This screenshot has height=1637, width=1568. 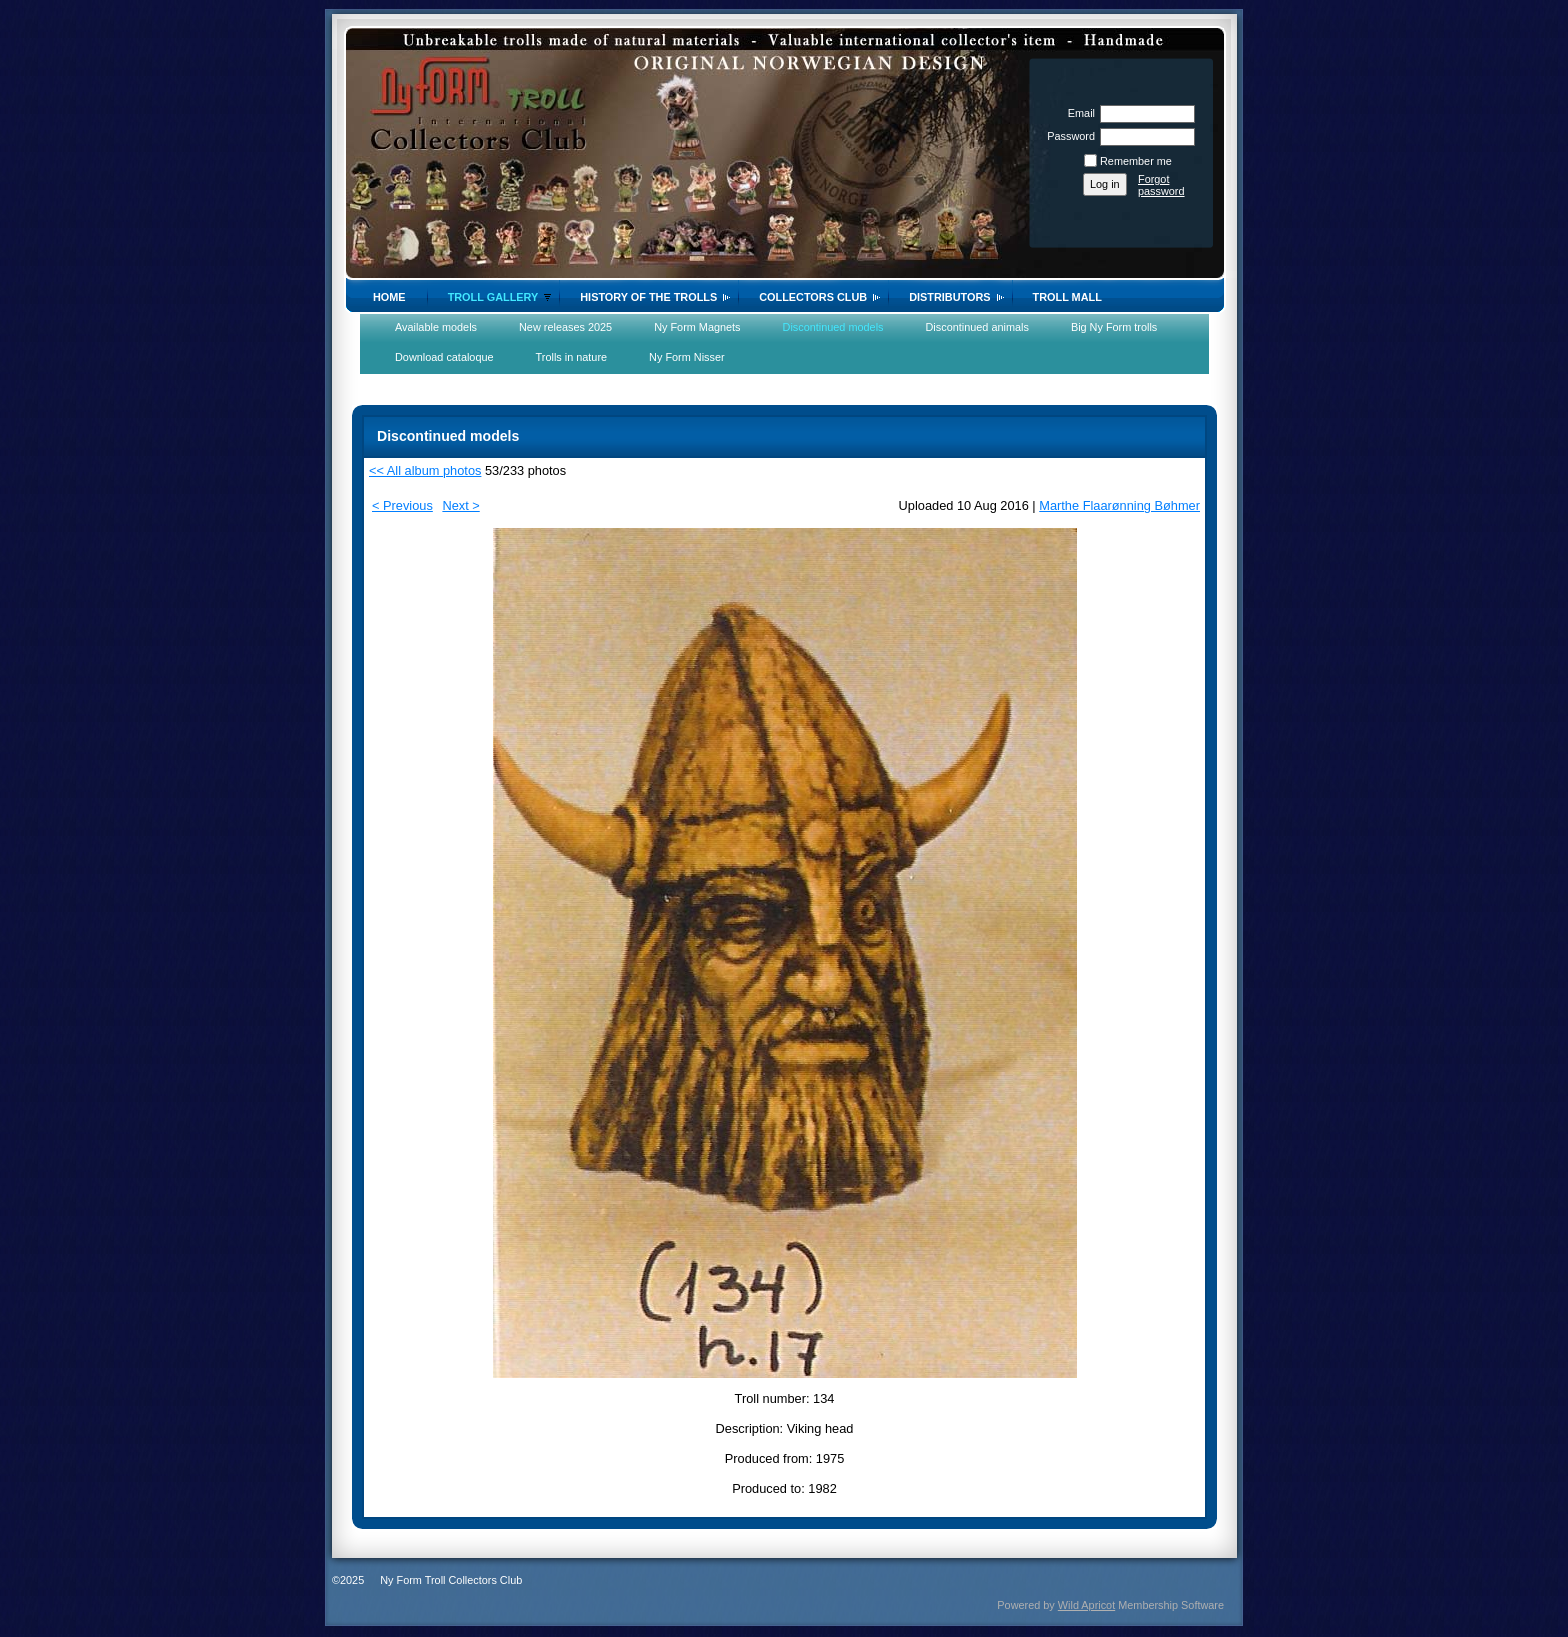 What do you see at coordinates (1161, 185) in the screenshot?
I see `Forgot password` at bounding box center [1161, 185].